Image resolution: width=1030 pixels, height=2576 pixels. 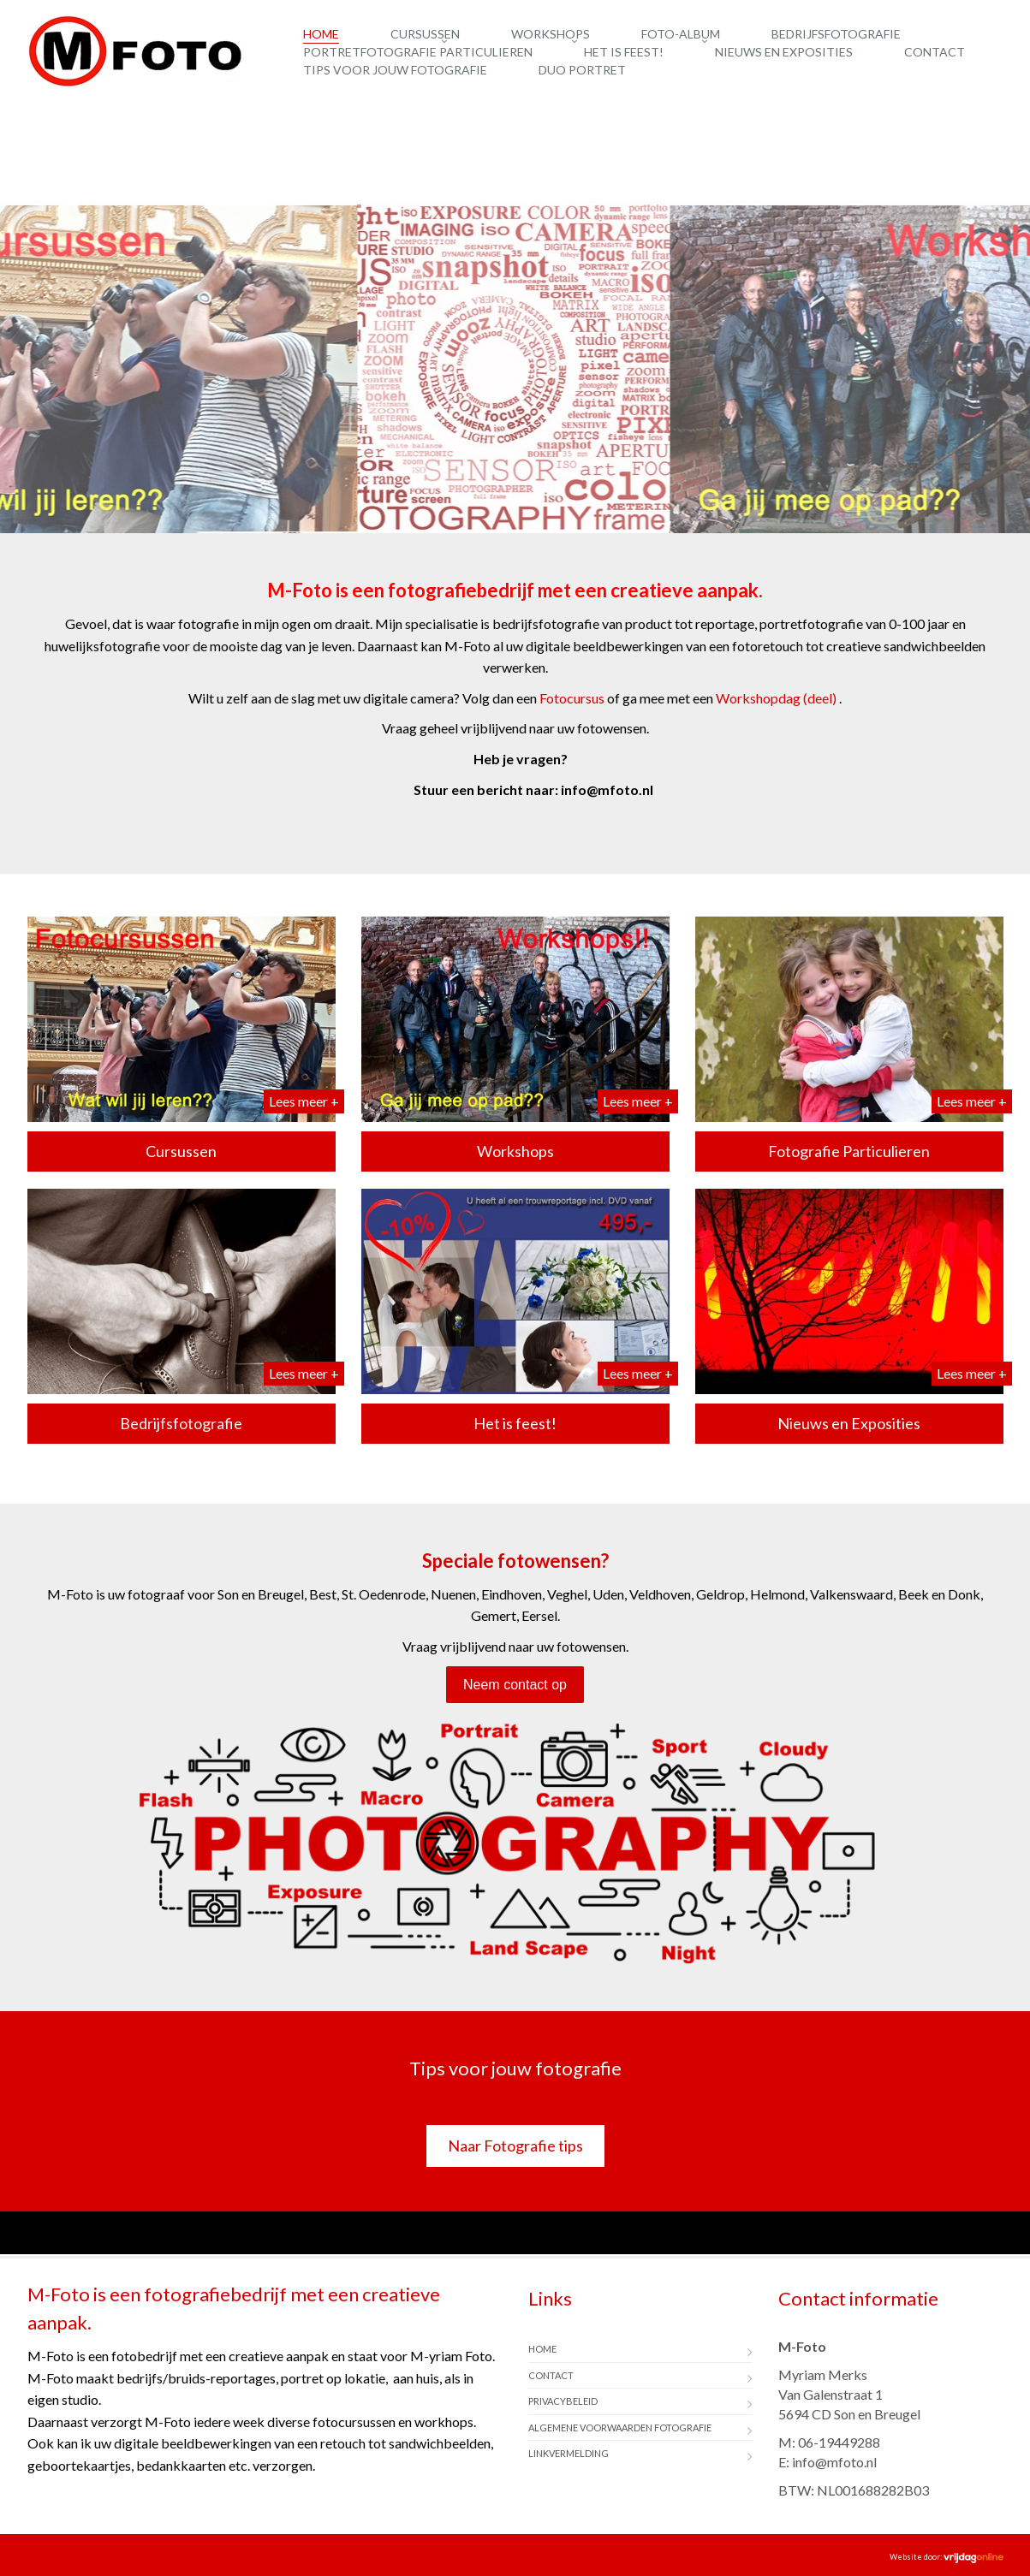 I want to click on Nieuws en Exposities, so click(x=784, y=52).